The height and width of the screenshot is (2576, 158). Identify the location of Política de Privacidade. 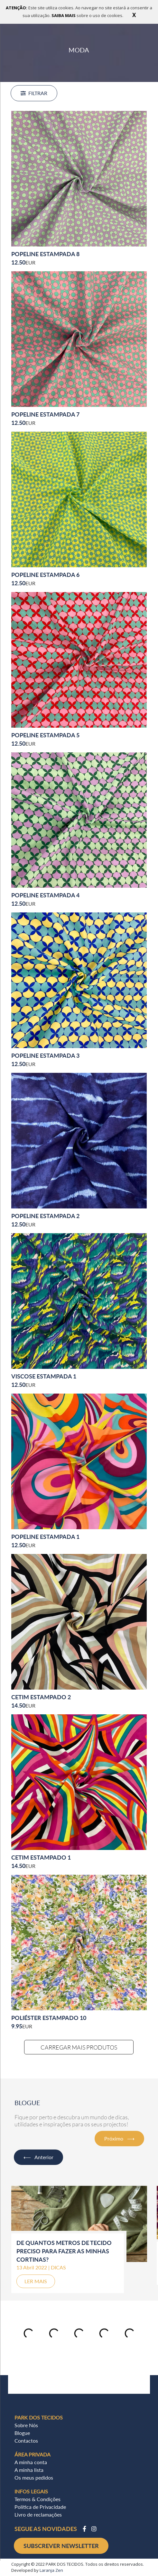
(40, 2507).